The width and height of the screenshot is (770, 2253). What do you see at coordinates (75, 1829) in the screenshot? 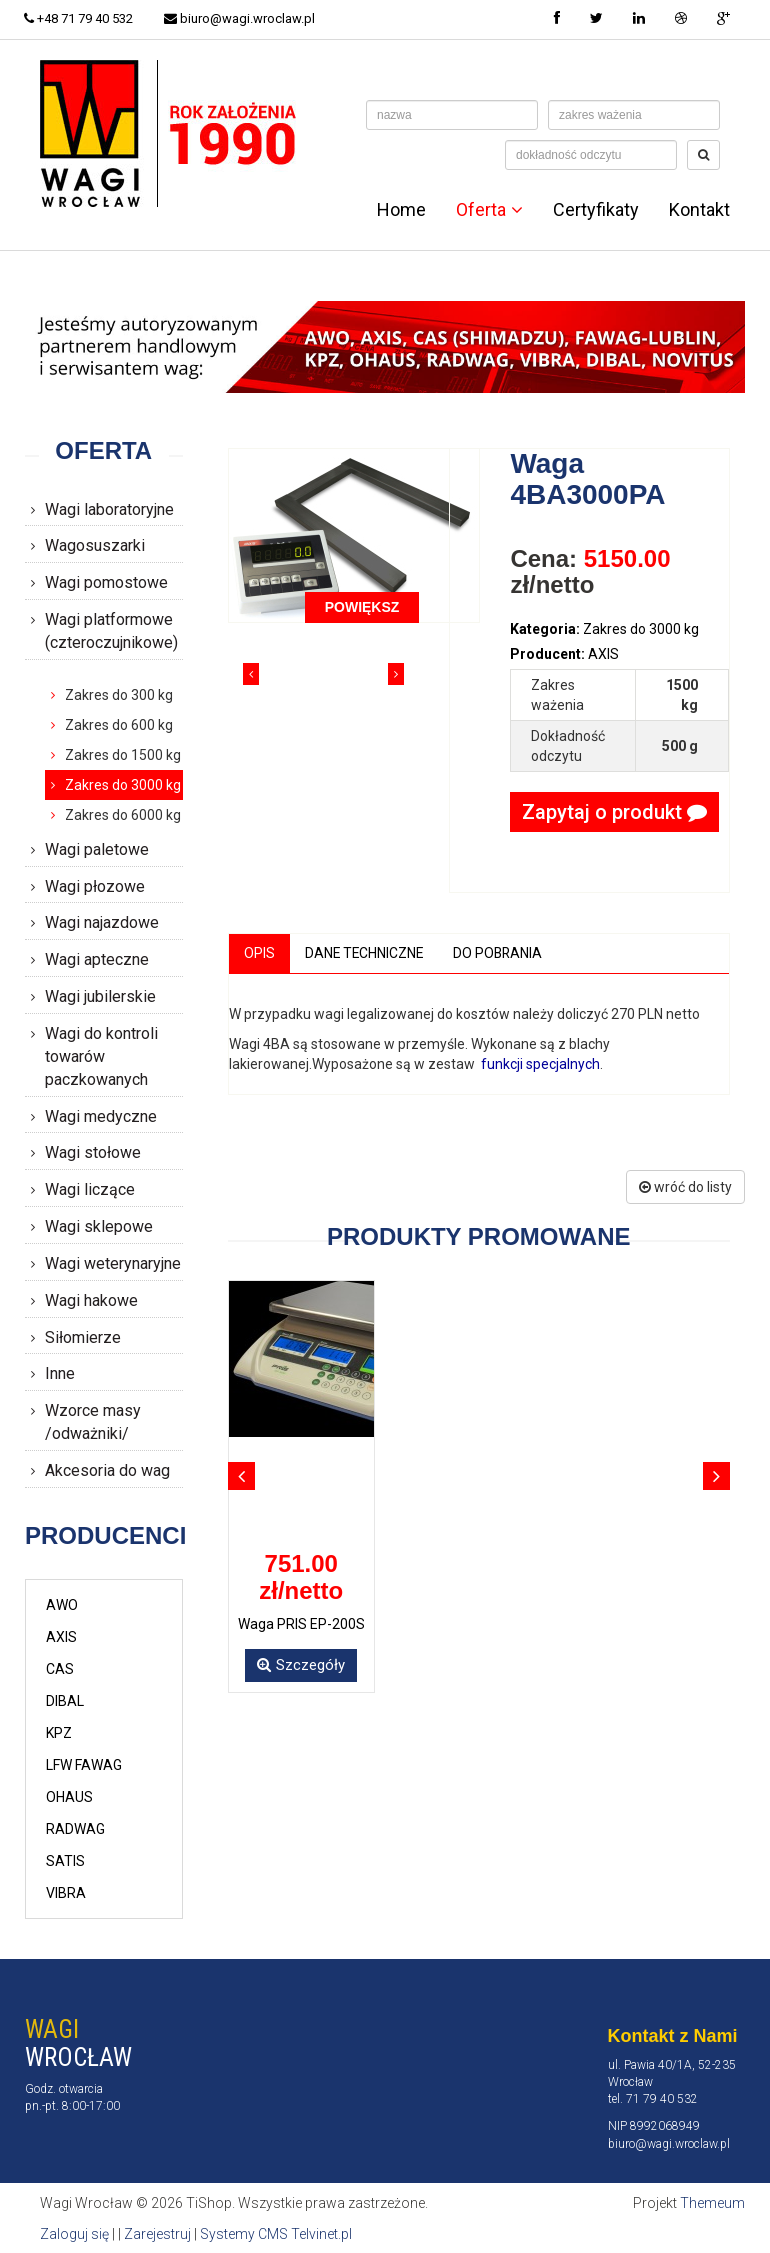
I see `RADWAG` at bounding box center [75, 1829].